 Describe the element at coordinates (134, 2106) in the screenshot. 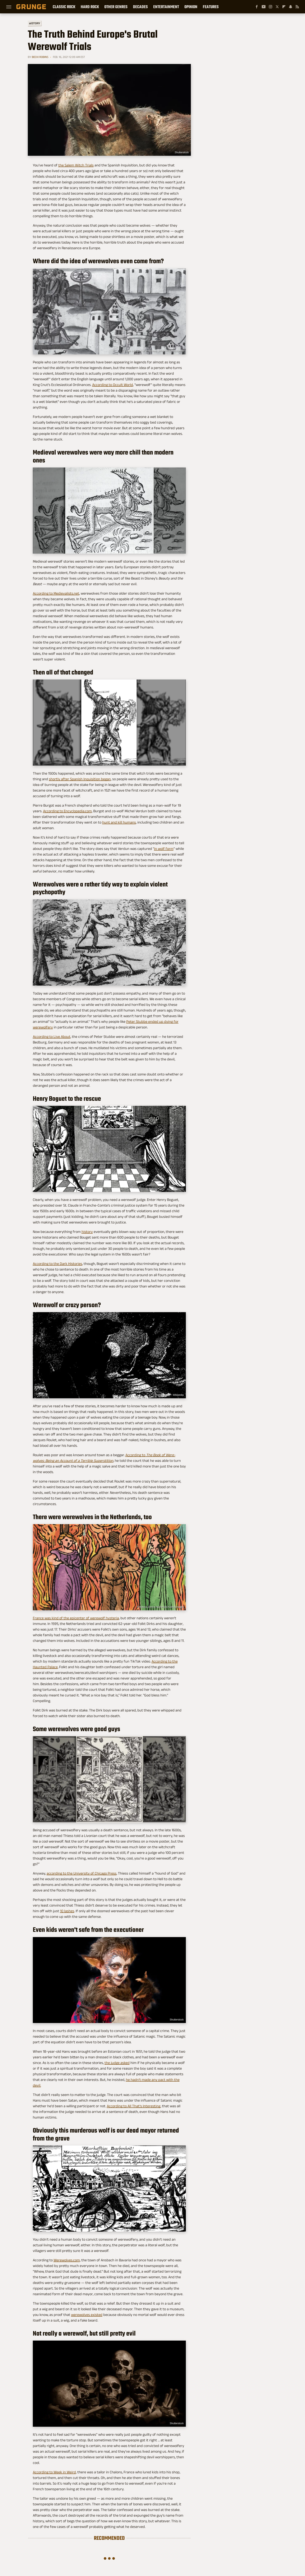

I see `According to All That's Interesting` at that location.